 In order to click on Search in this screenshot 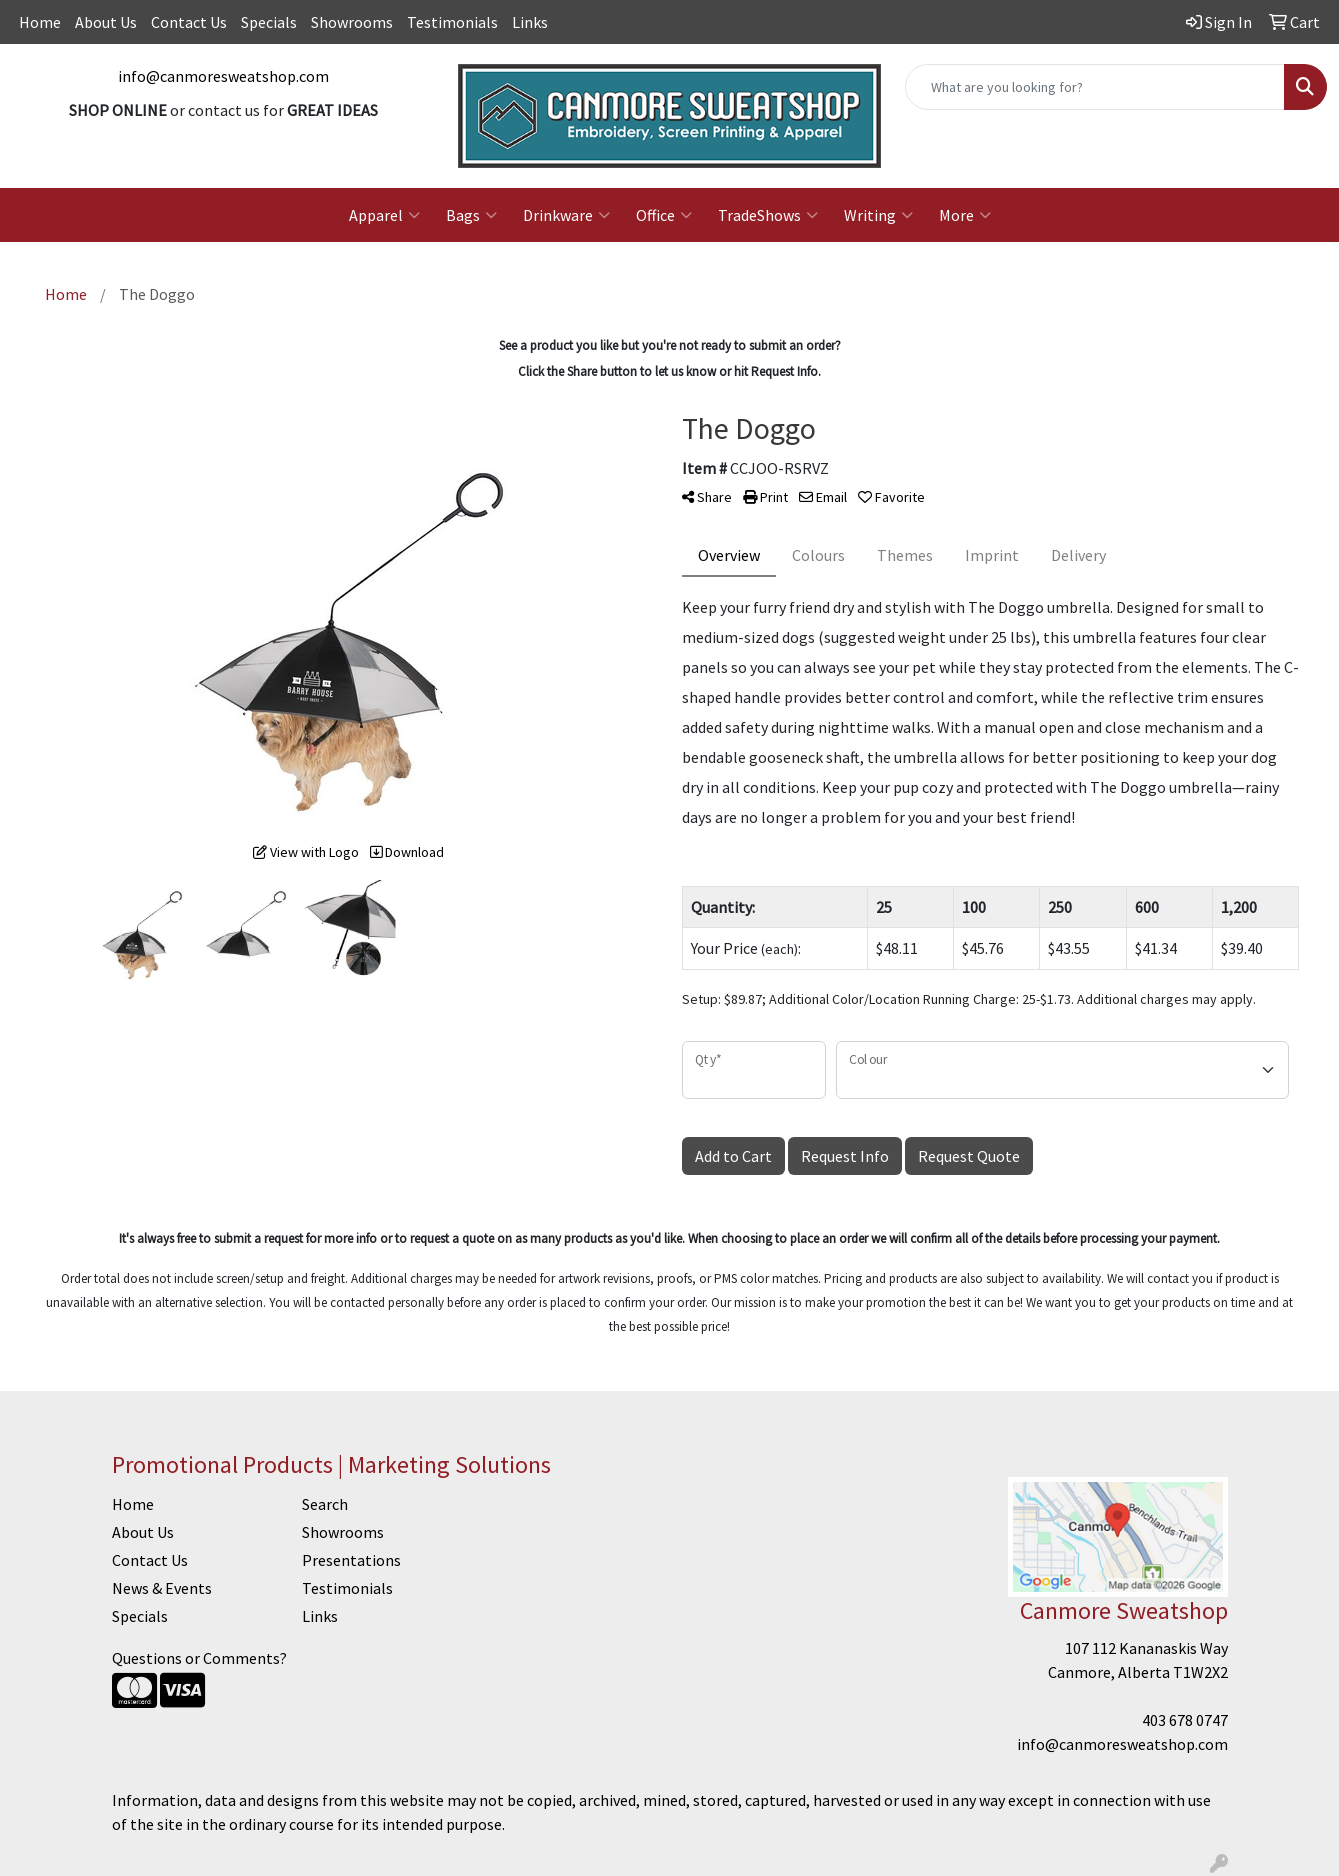, I will do `click(325, 1504)`.